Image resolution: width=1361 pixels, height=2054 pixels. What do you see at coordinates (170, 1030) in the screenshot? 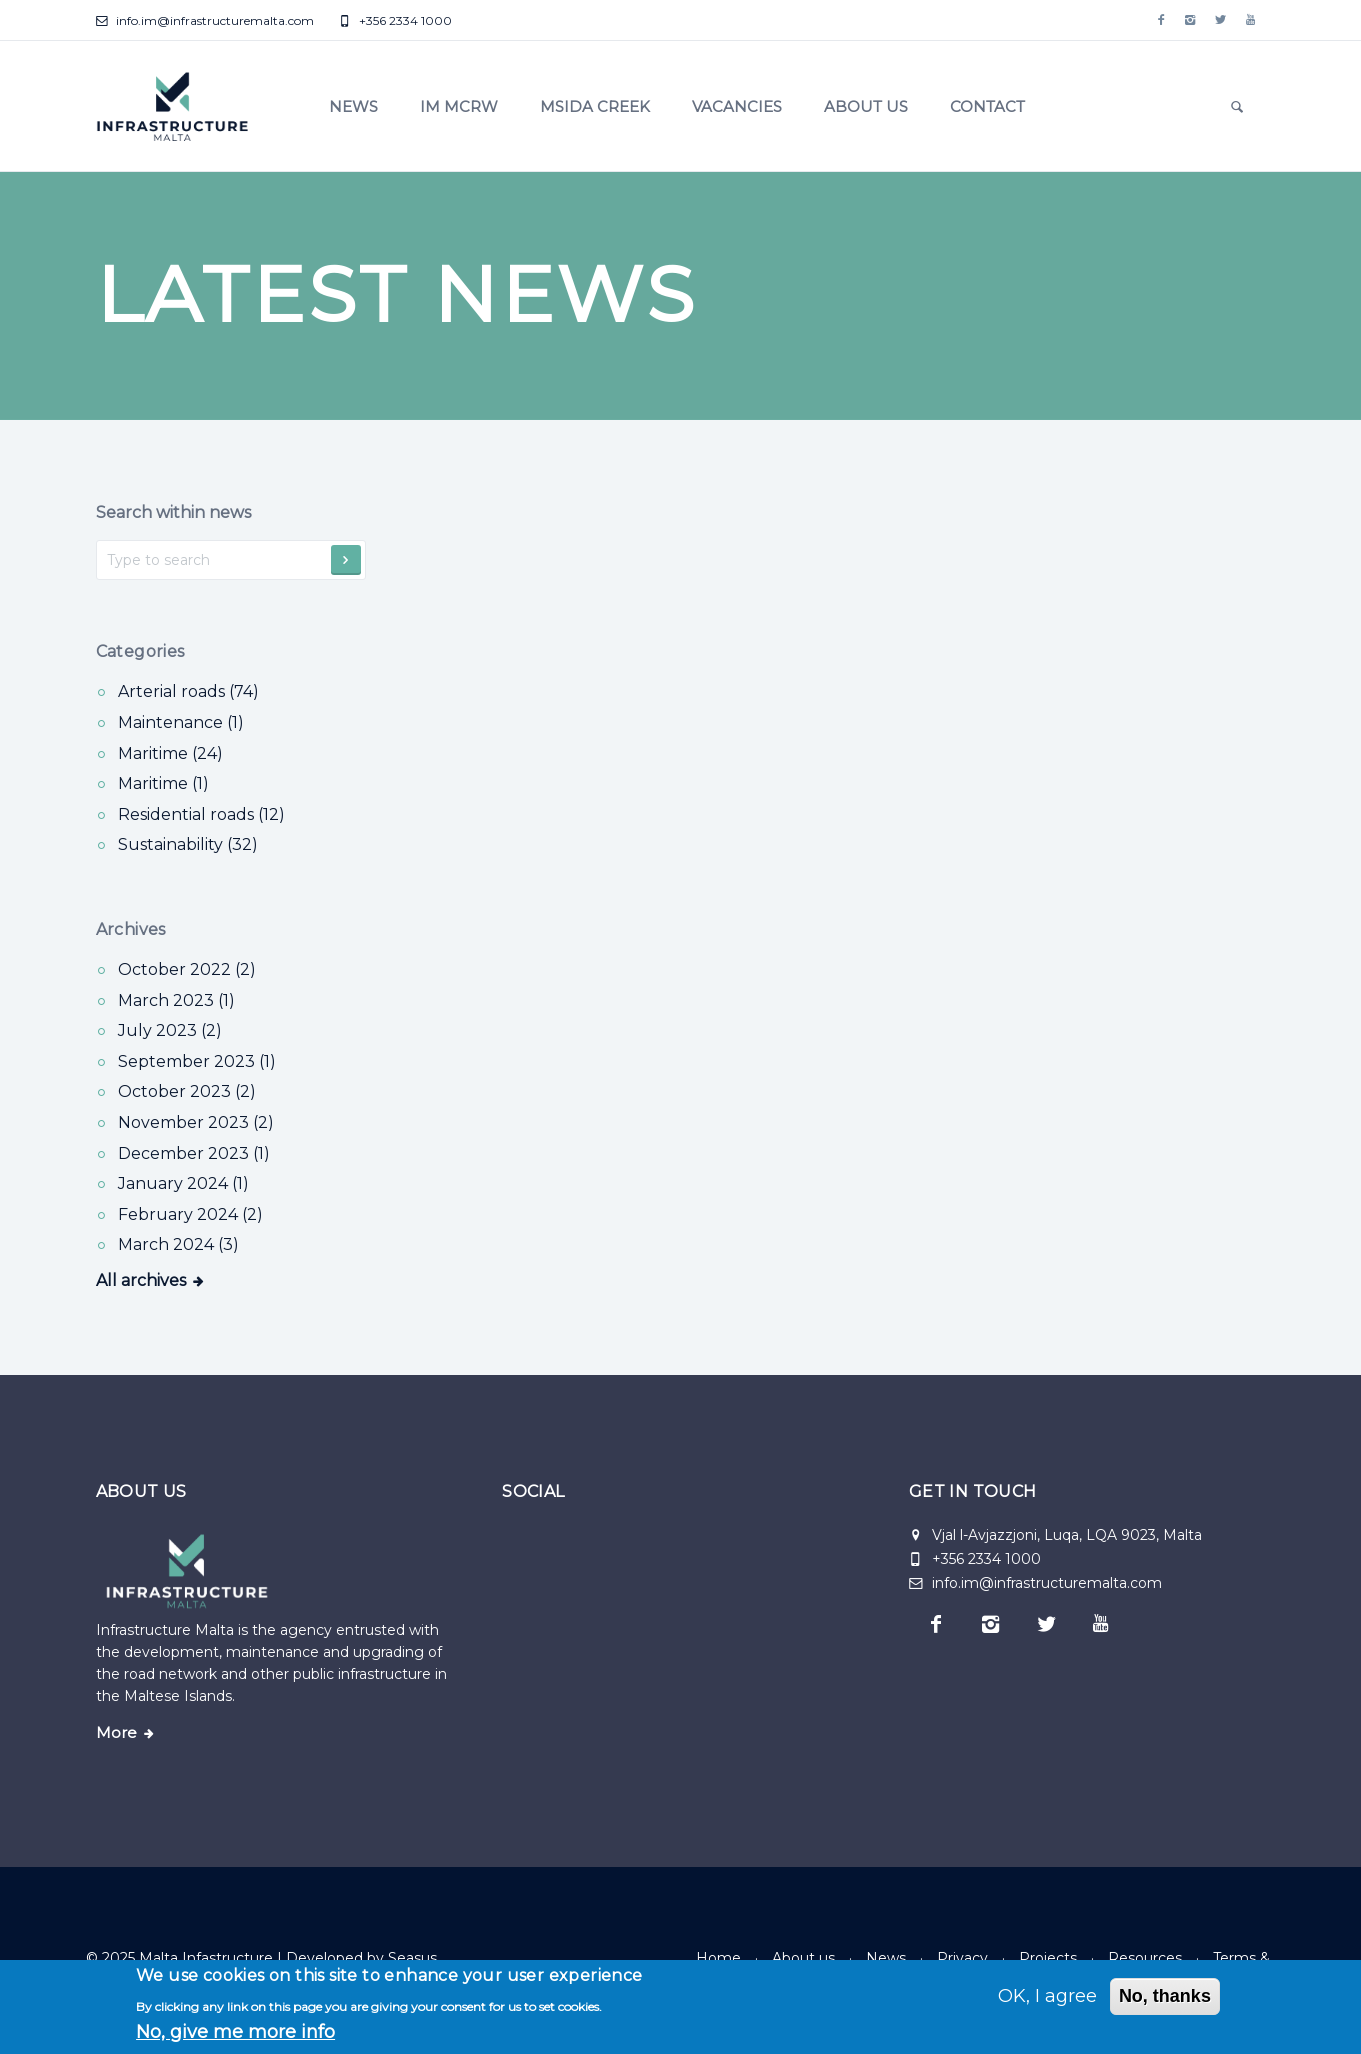
I see `July 2023 (2)` at bounding box center [170, 1030].